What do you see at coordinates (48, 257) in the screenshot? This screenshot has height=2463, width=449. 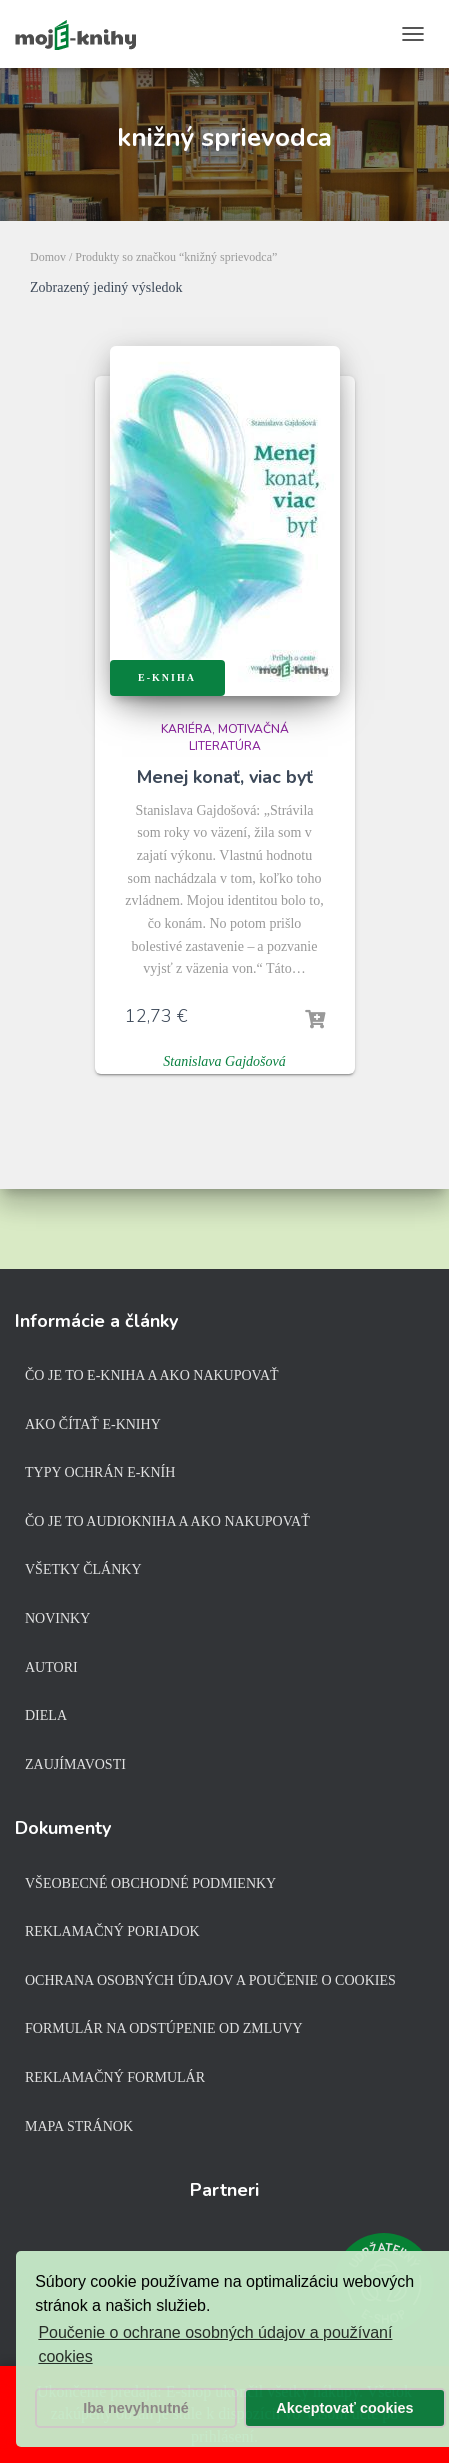 I see `Domov` at bounding box center [48, 257].